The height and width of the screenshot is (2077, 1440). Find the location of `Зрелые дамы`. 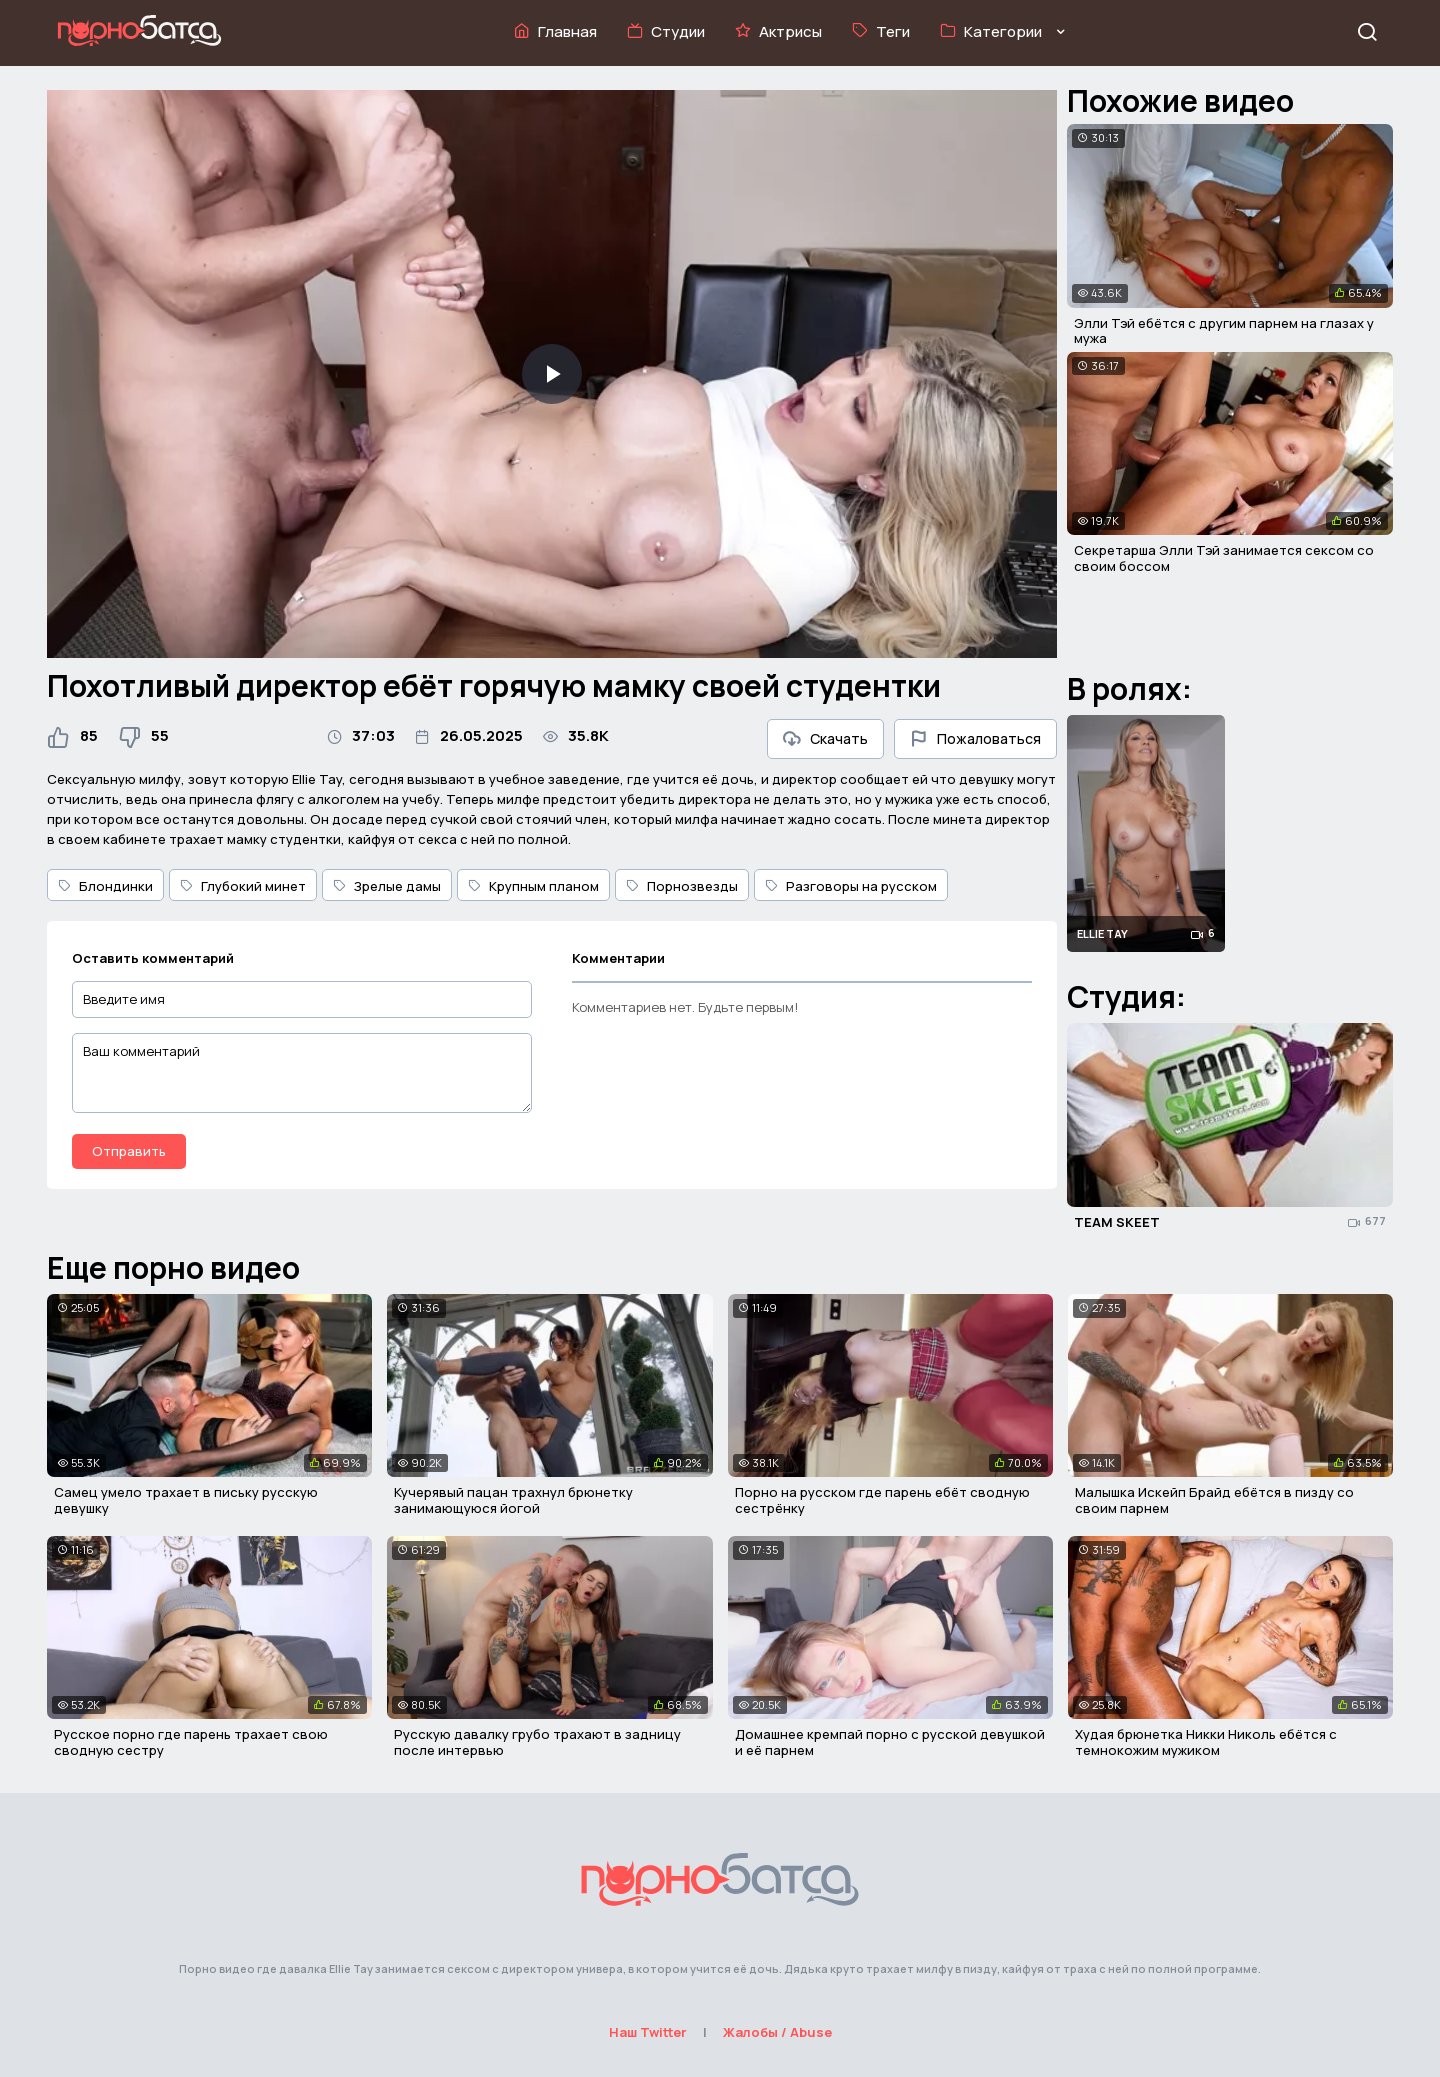

Зрелые дамы is located at coordinates (387, 886).